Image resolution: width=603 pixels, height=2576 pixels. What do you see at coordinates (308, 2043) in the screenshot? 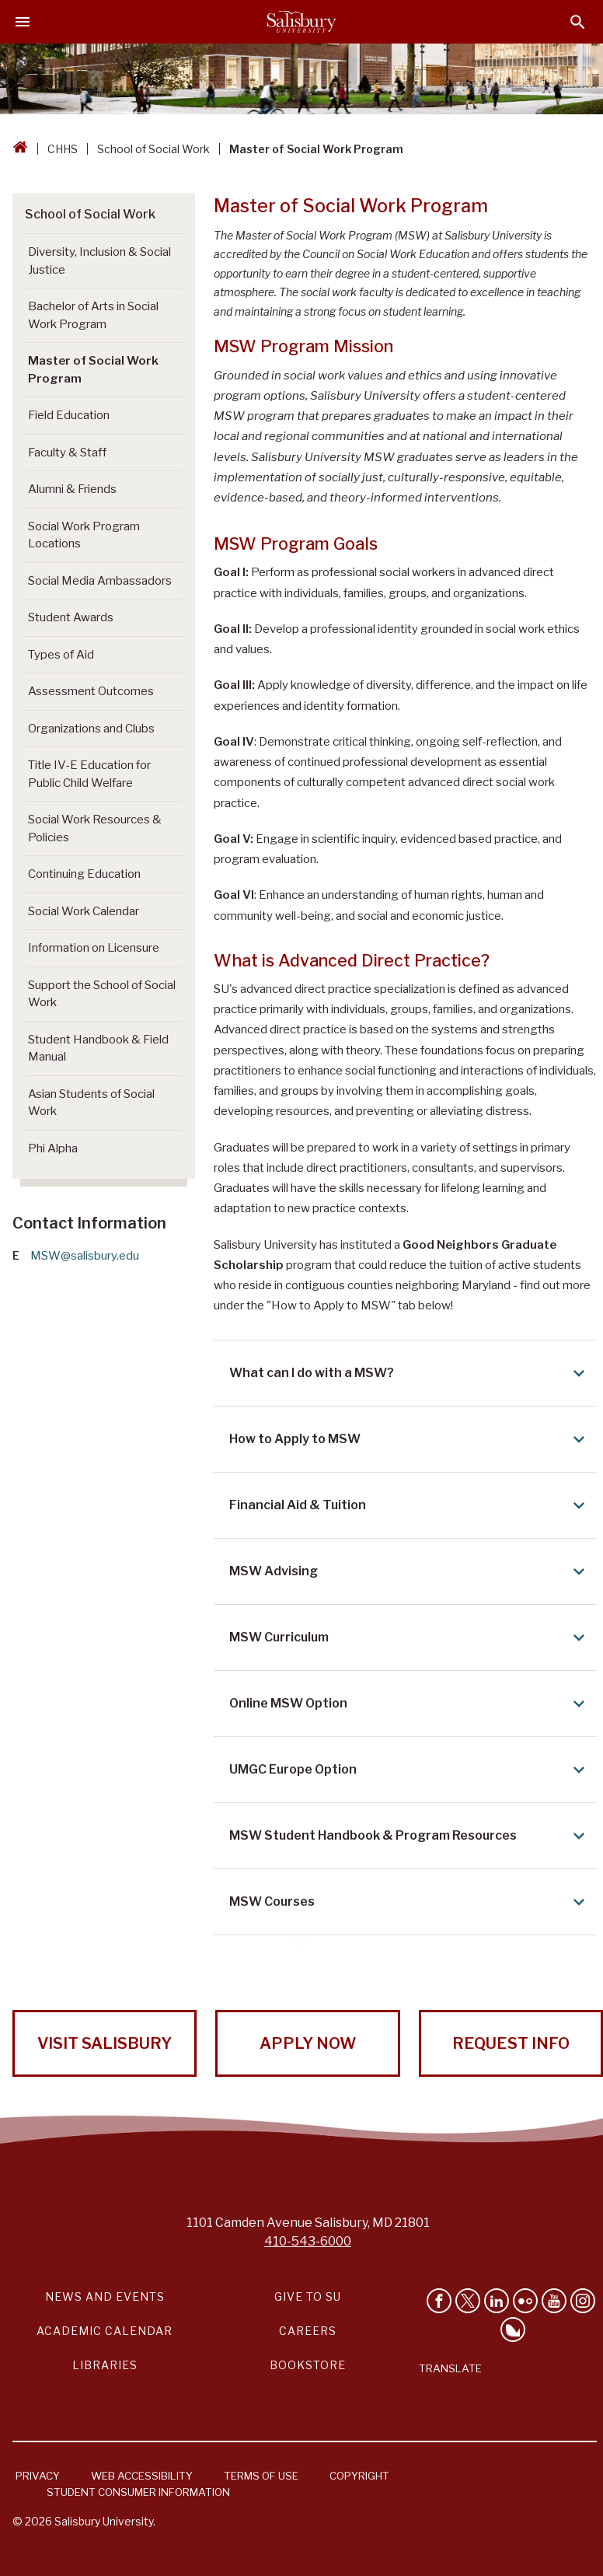
I see `Apply Now [Apply Now to Salisbury University!]` at bounding box center [308, 2043].